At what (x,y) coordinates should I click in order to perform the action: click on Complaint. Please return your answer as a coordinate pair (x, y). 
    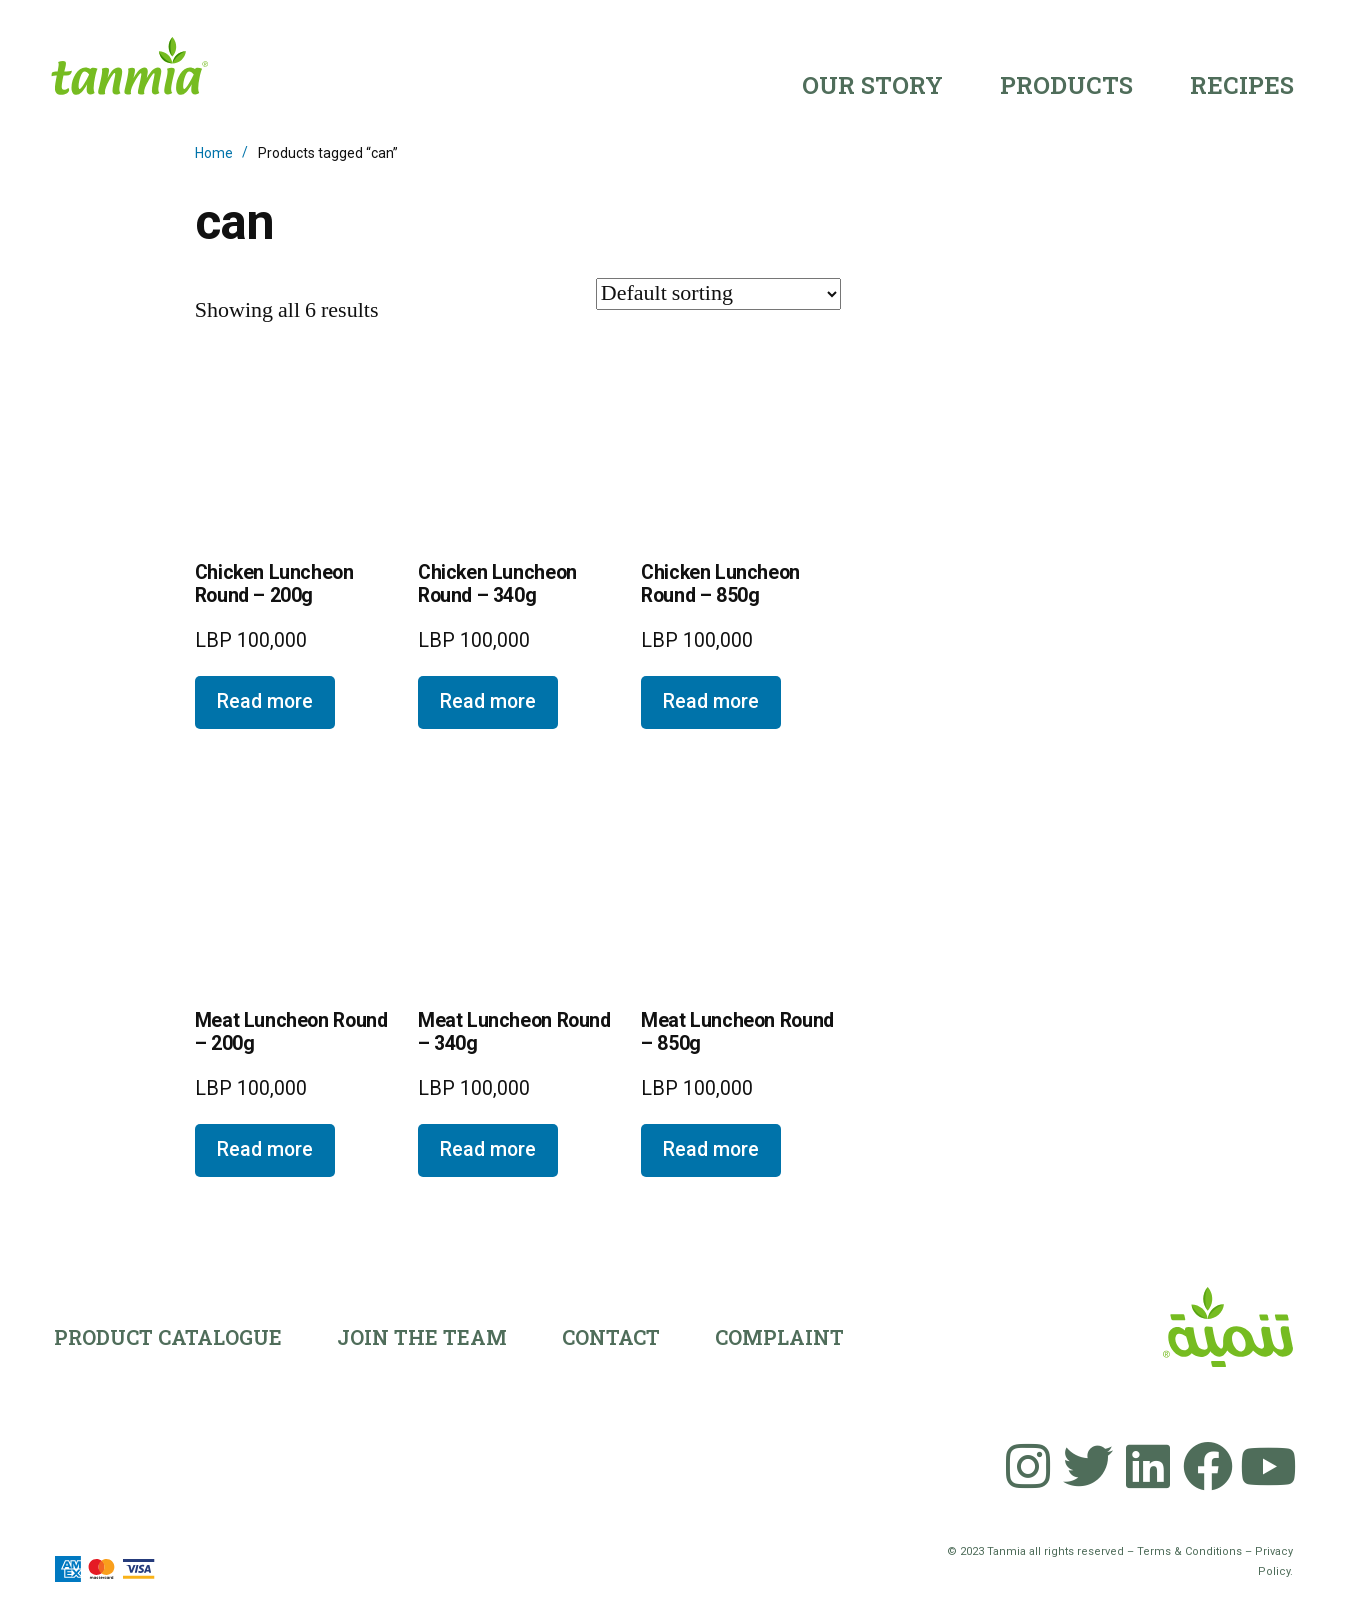
    Looking at the image, I should click on (779, 1337).